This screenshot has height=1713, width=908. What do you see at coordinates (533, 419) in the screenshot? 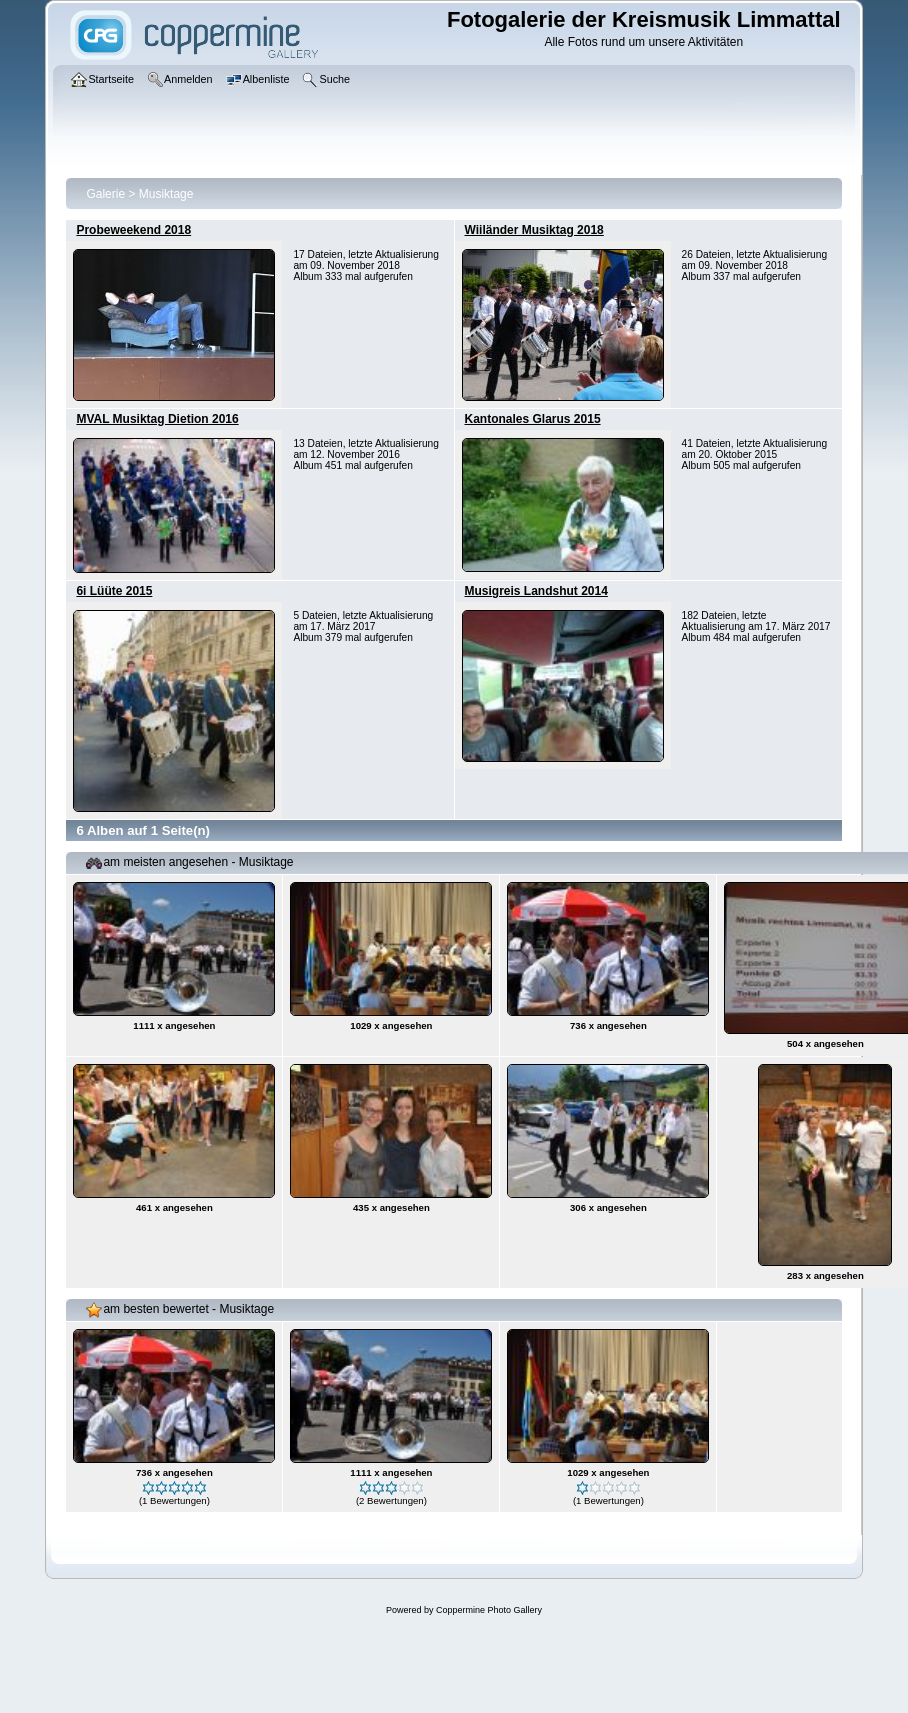
I see `Kantonales Glarus 2015` at bounding box center [533, 419].